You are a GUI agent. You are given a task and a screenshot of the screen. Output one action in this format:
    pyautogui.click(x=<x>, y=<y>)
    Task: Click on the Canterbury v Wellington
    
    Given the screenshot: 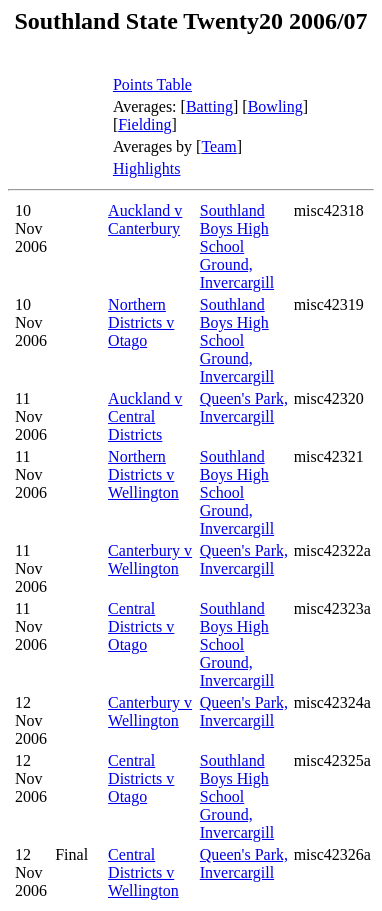 What is the action you would take?
    pyautogui.click(x=150, y=559)
    